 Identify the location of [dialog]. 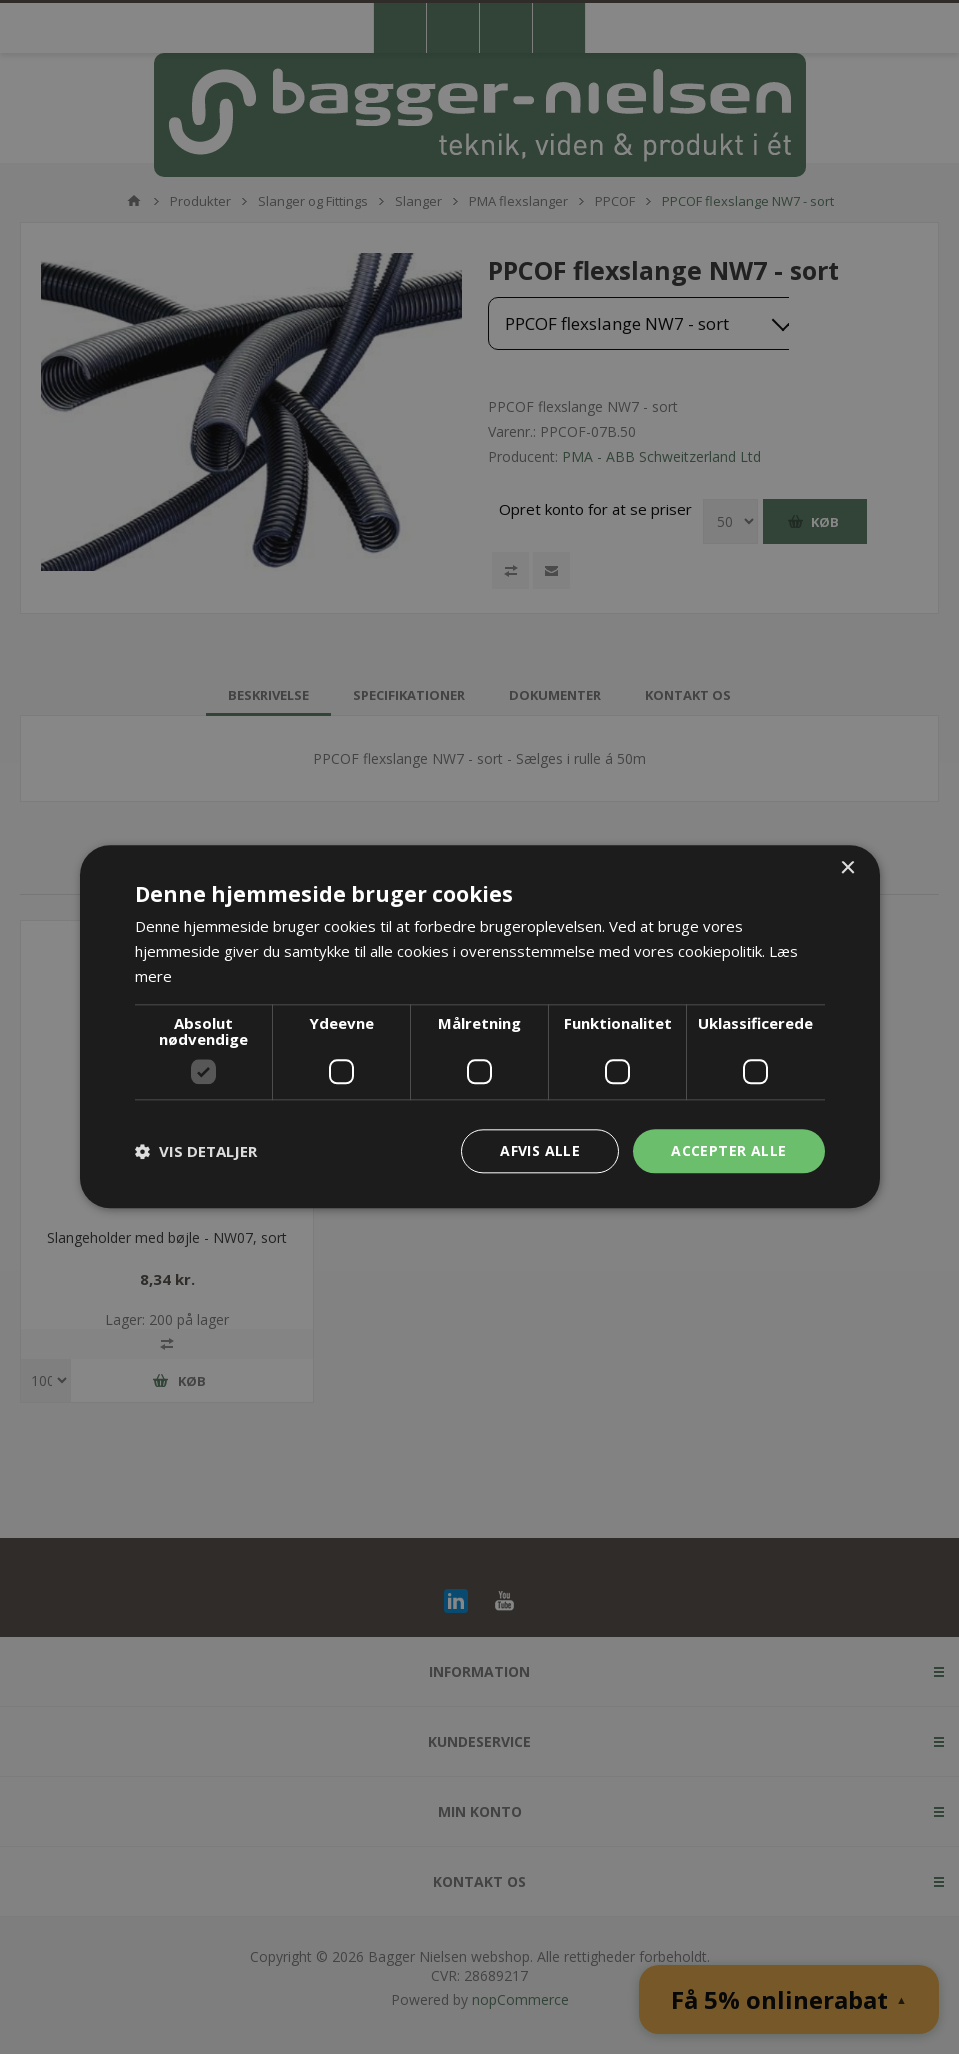
(479, 1027).